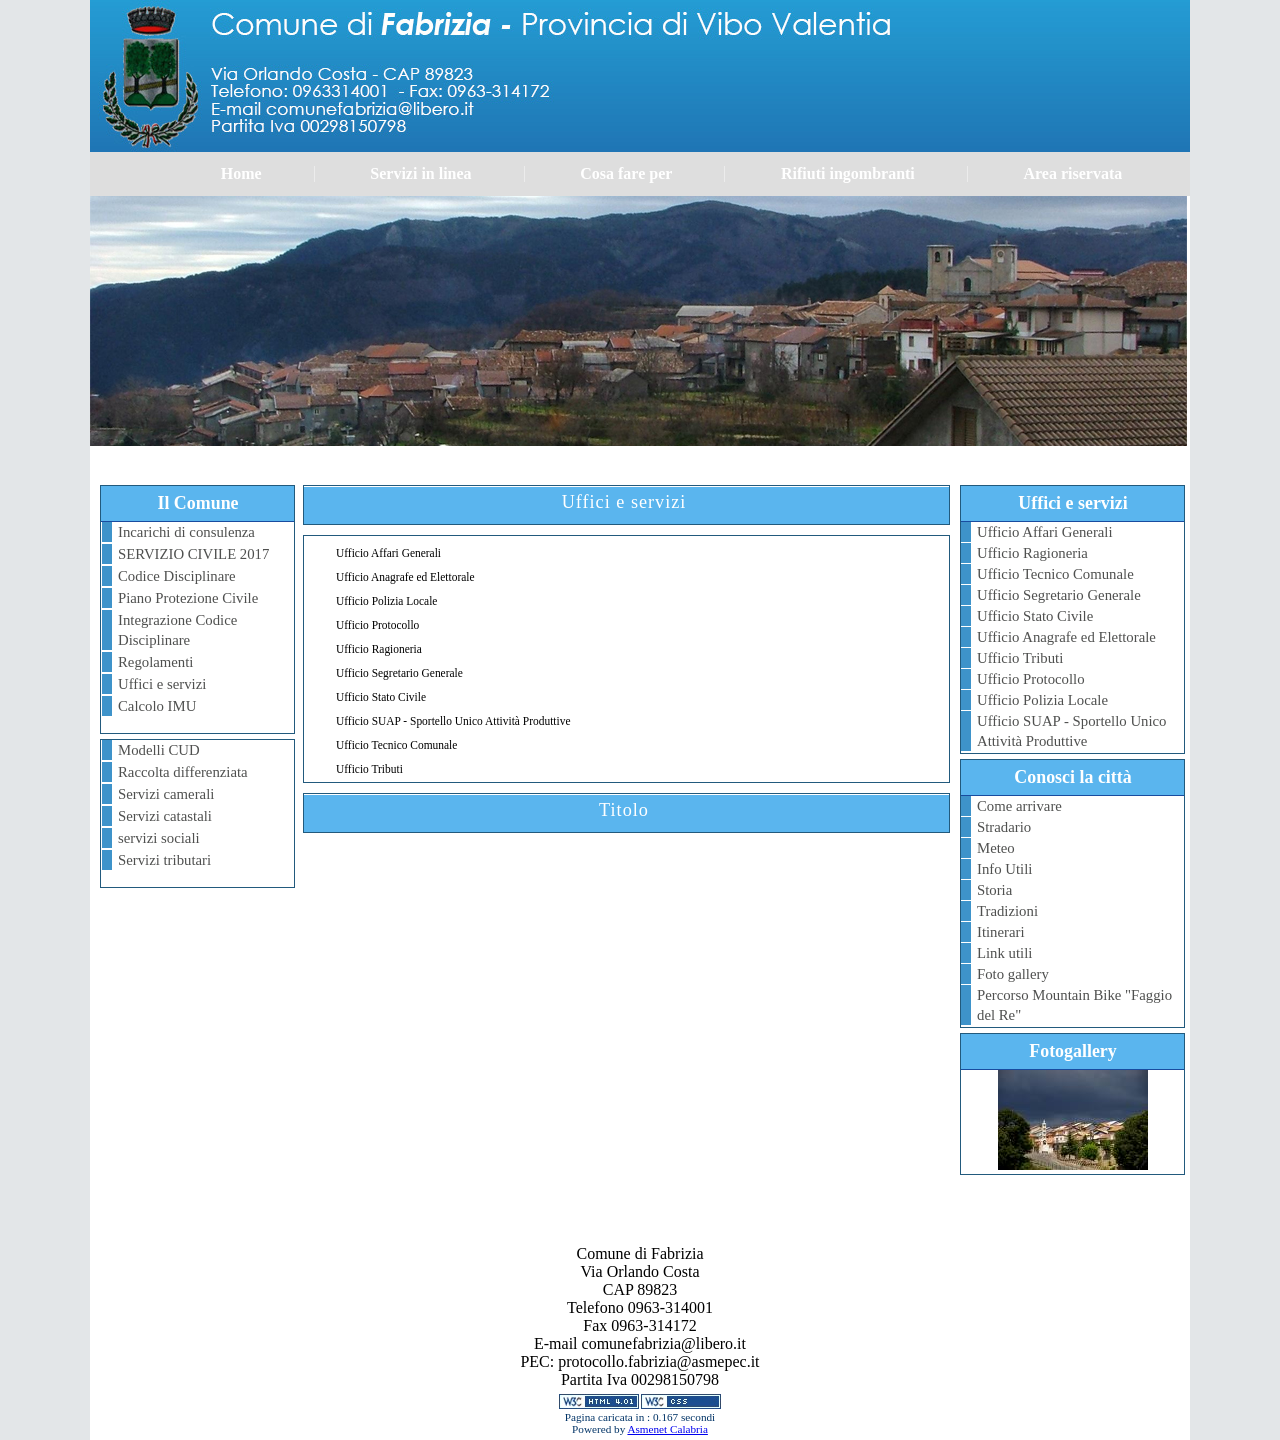 The height and width of the screenshot is (1440, 1280). What do you see at coordinates (157, 706) in the screenshot?
I see `Calcolo IMU` at bounding box center [157, 706].